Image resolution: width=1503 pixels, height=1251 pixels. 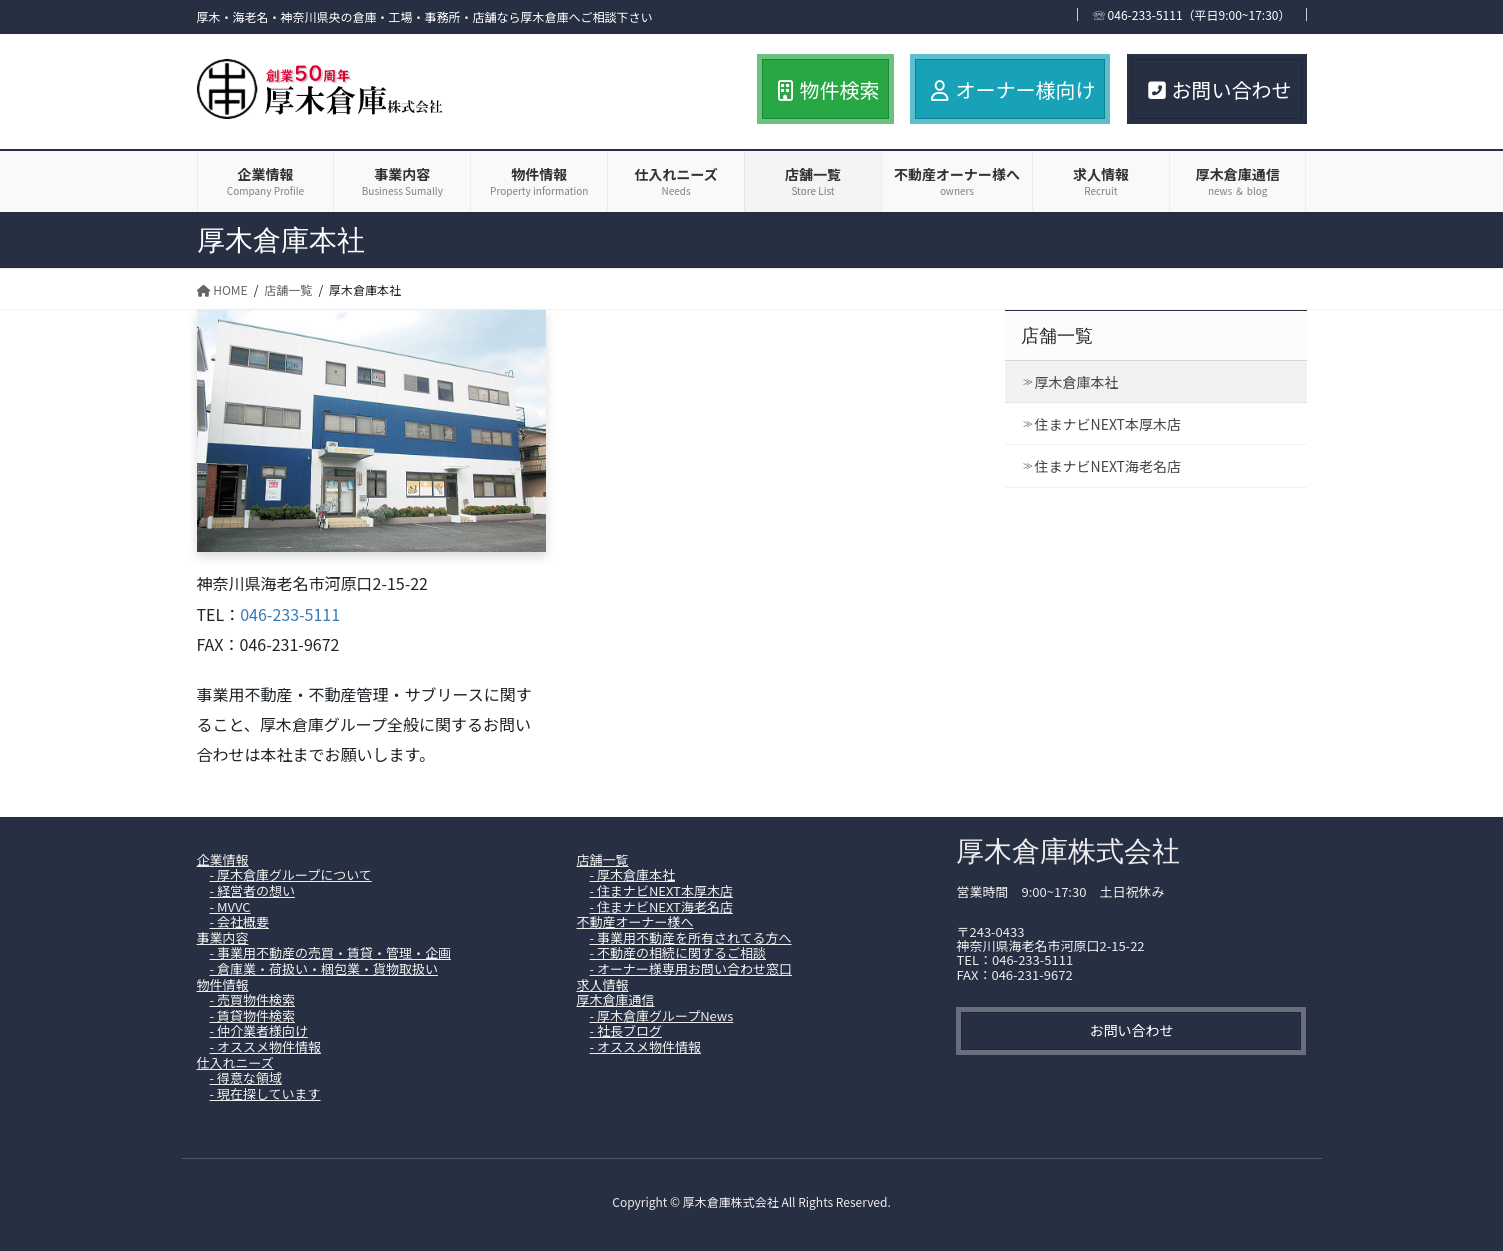 What do you see at coordinates (265, 1046) in the screenshot?
I see `- オススメ物件情報` at bounding box center [265, 1046].